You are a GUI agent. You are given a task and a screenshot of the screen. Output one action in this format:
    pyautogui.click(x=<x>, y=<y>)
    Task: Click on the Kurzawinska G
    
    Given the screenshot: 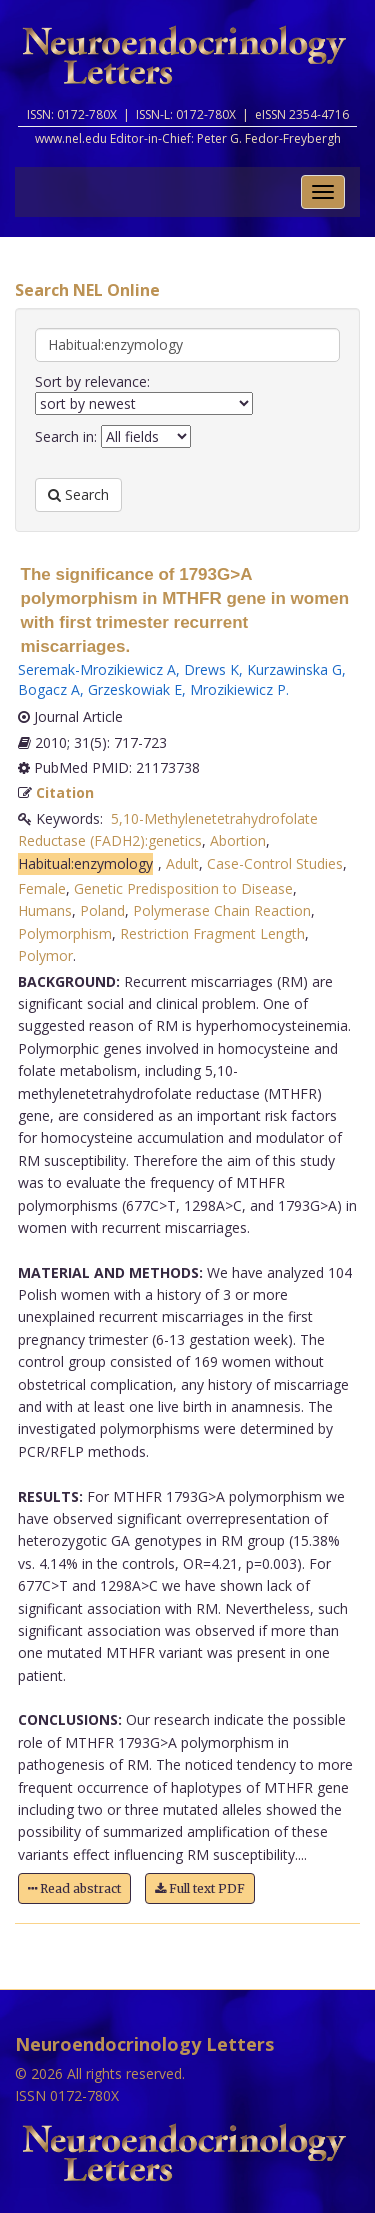 What is the action you would take?
    pyautogui.click(x=294, y=669)
    